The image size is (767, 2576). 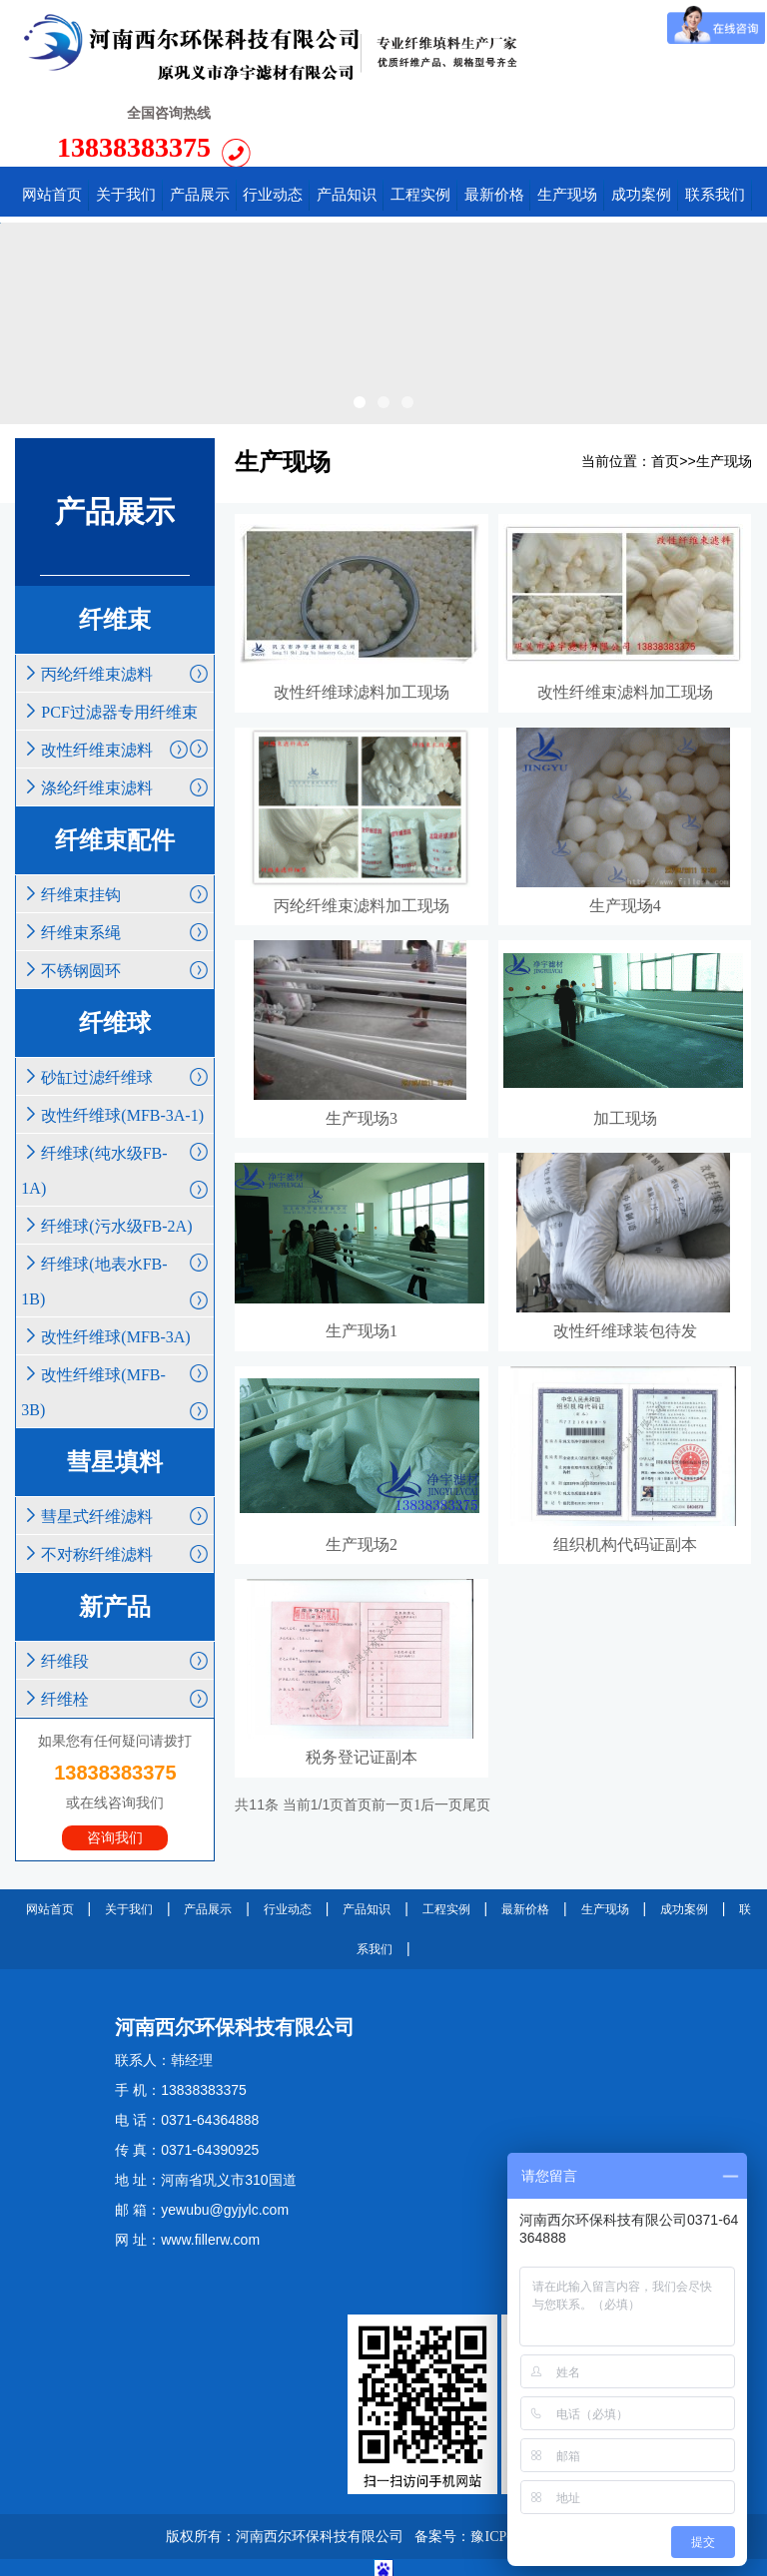 What do you see at coordinates (115, 639) in the screenshot?
I see `PCF过滤器专用纤维束` at bounding box center [115, 639].